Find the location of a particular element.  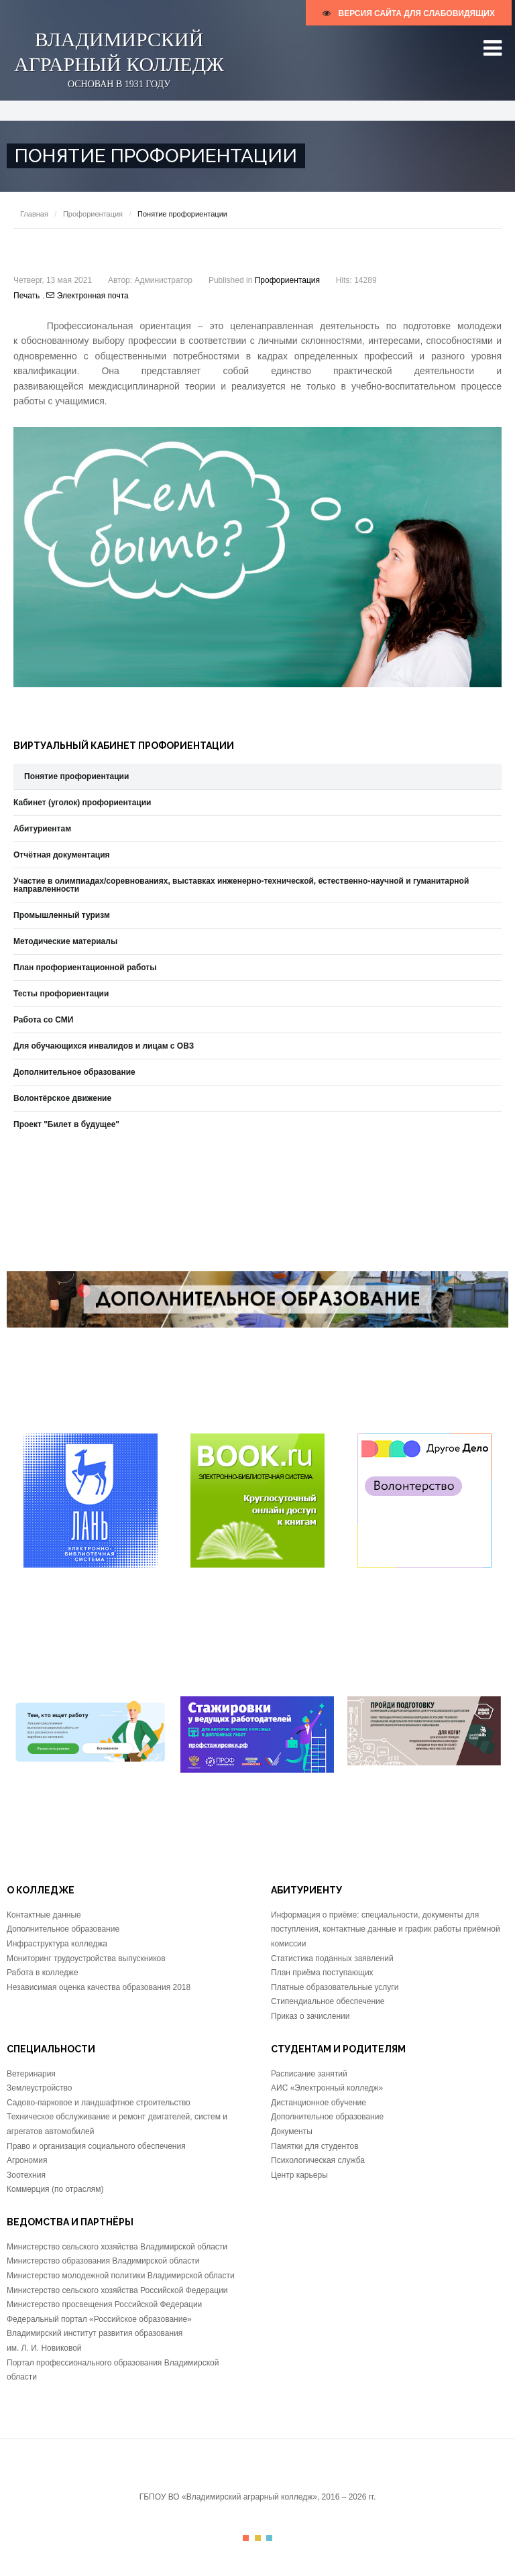

План профориентационной работы is located at coordinates (84, 967).